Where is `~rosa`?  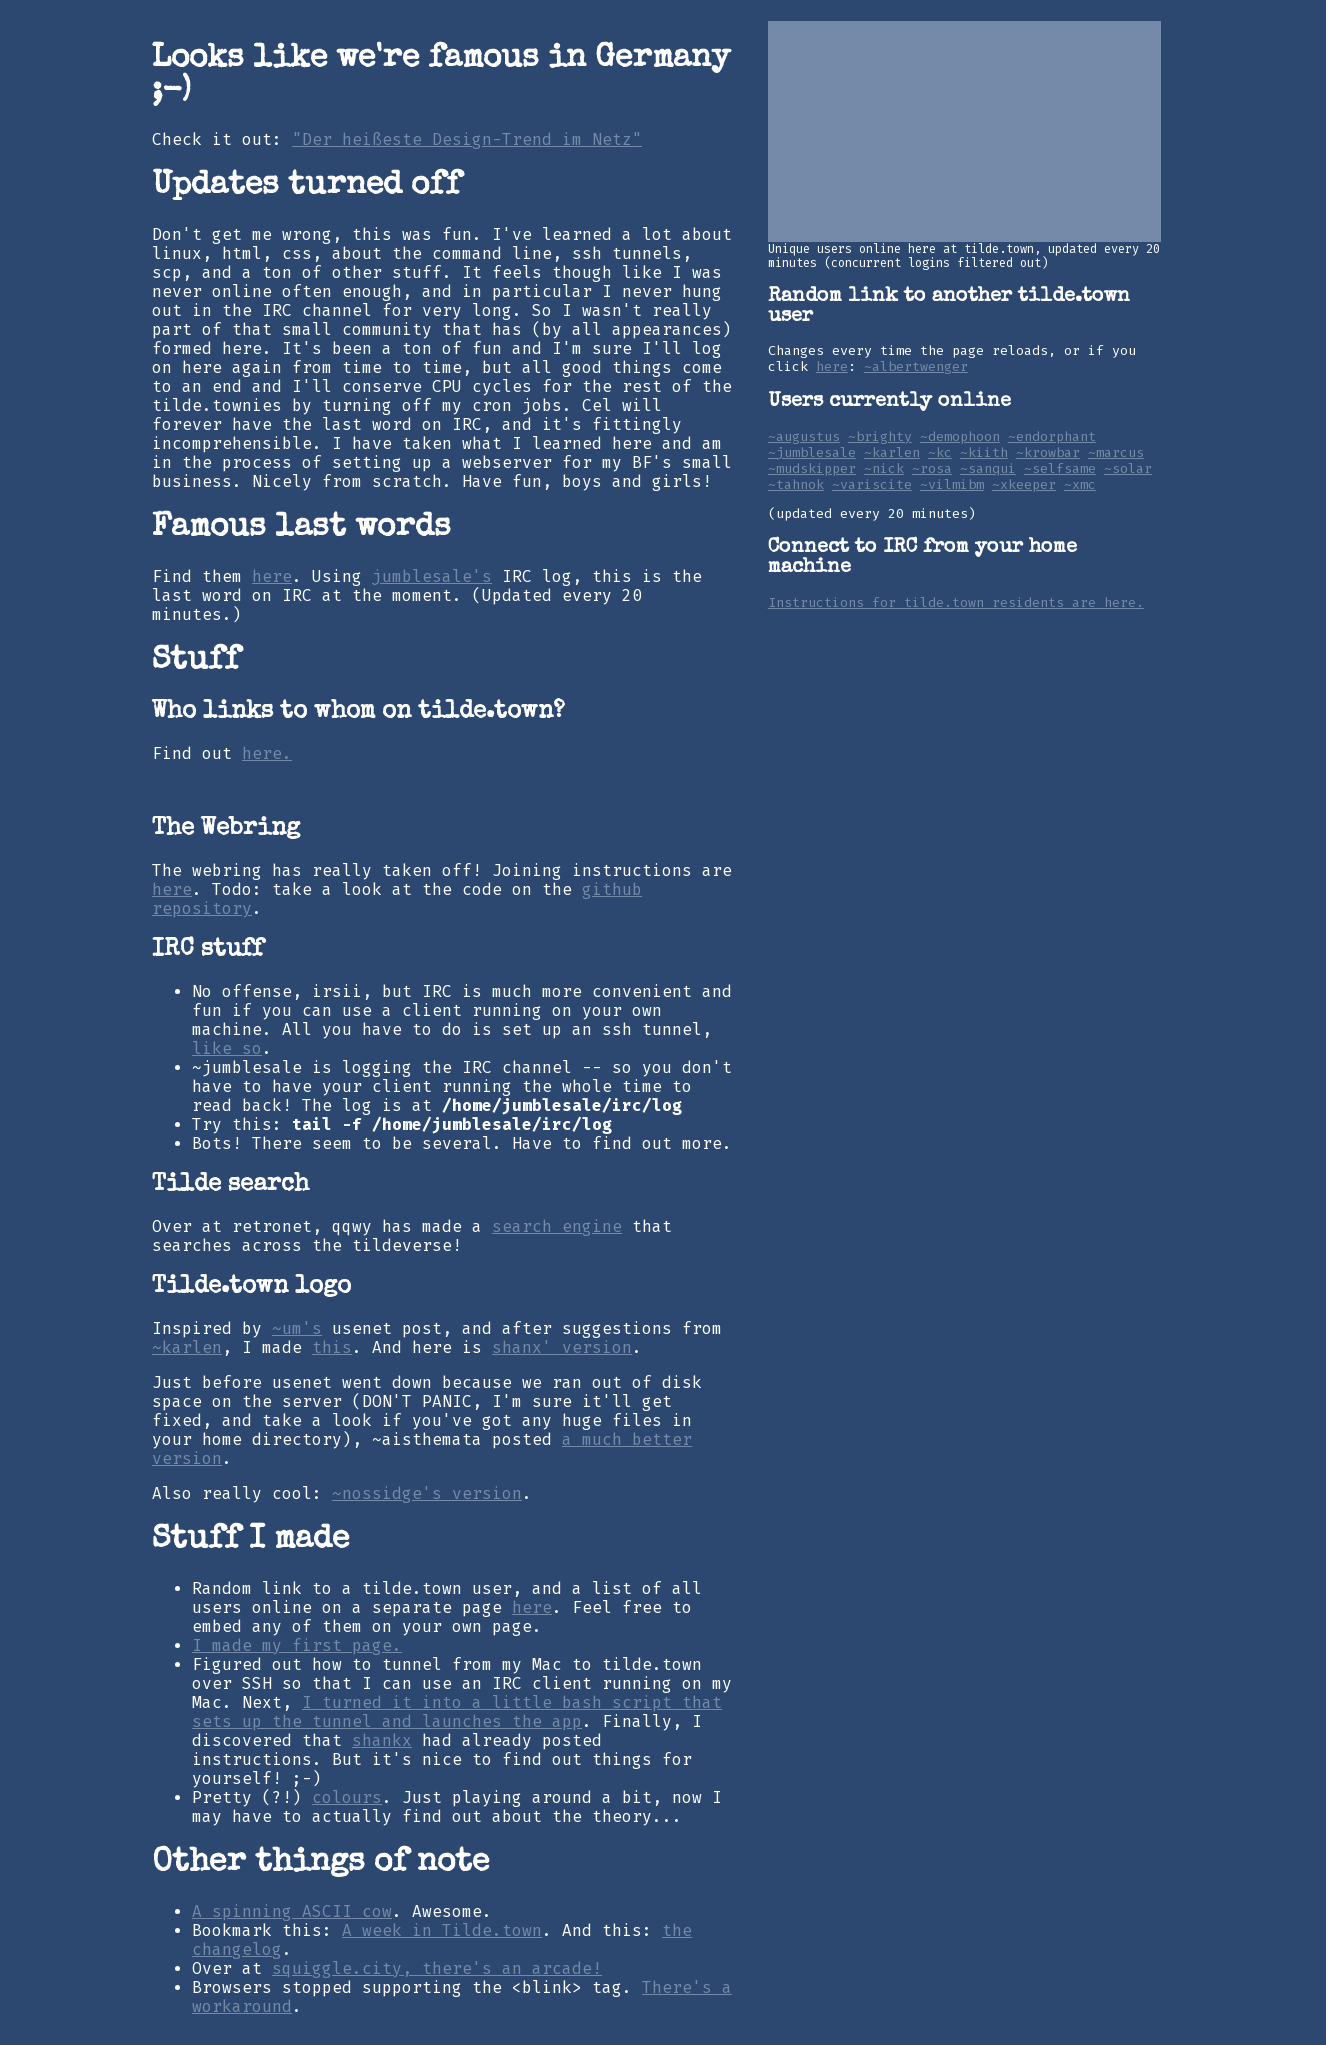
~rosa is located at coordinates (932, 469).